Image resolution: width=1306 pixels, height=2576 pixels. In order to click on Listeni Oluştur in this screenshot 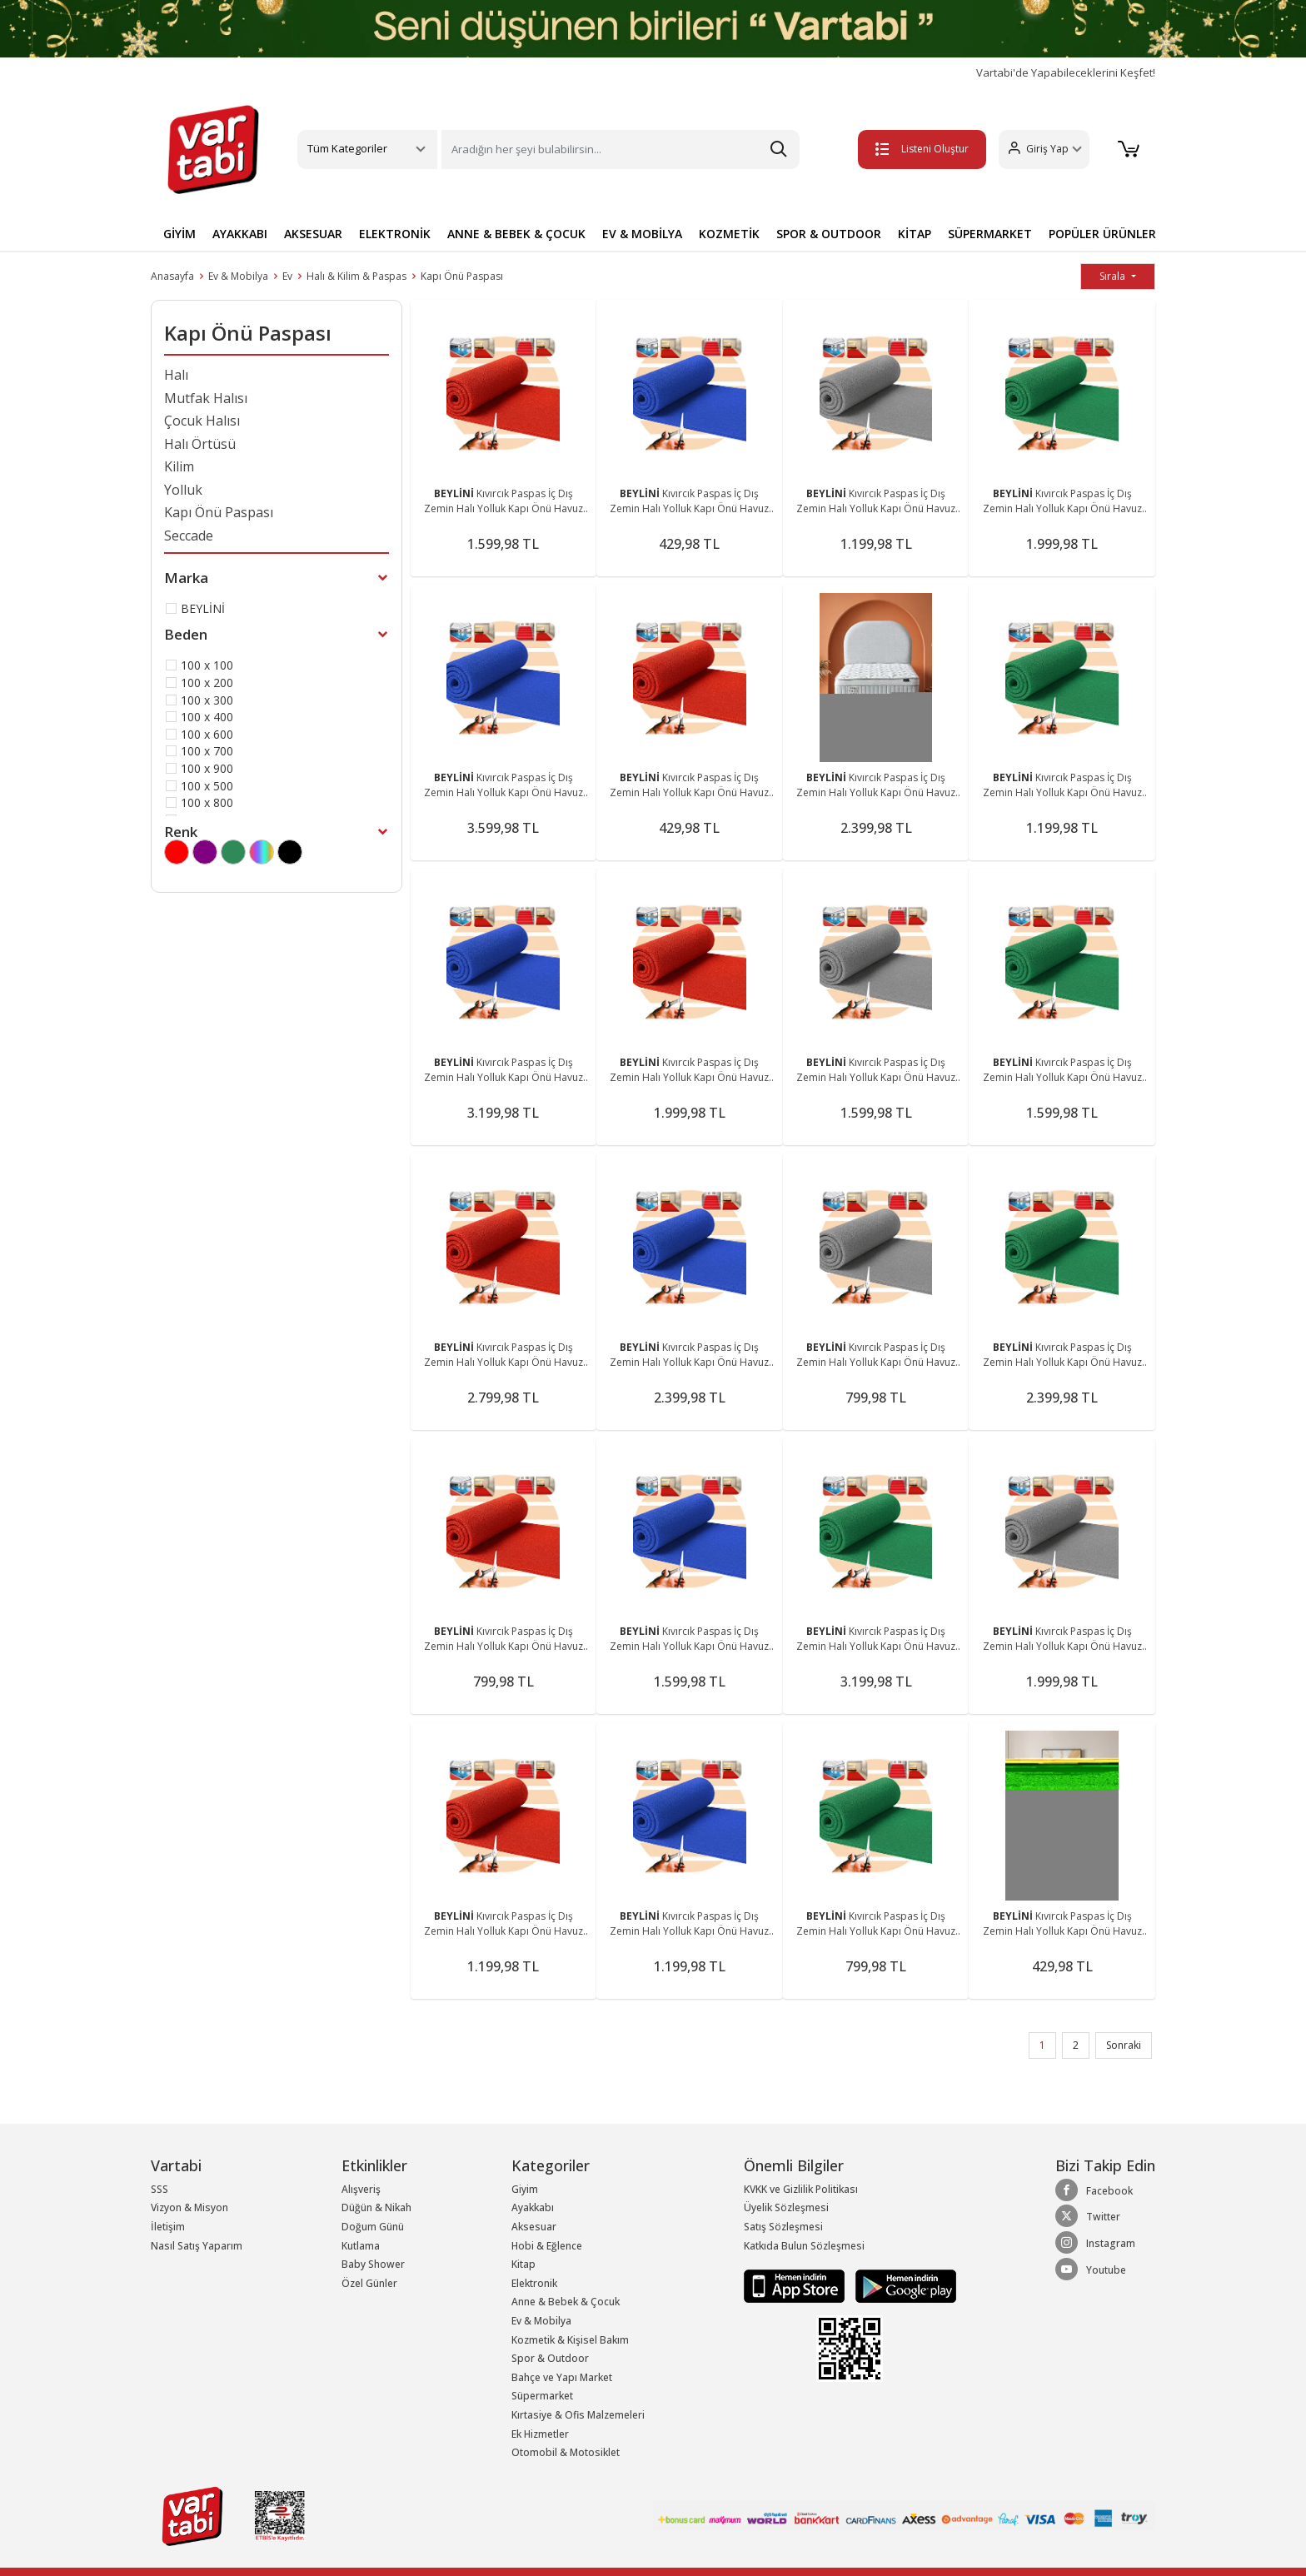, I will do `click(918, 149)`.